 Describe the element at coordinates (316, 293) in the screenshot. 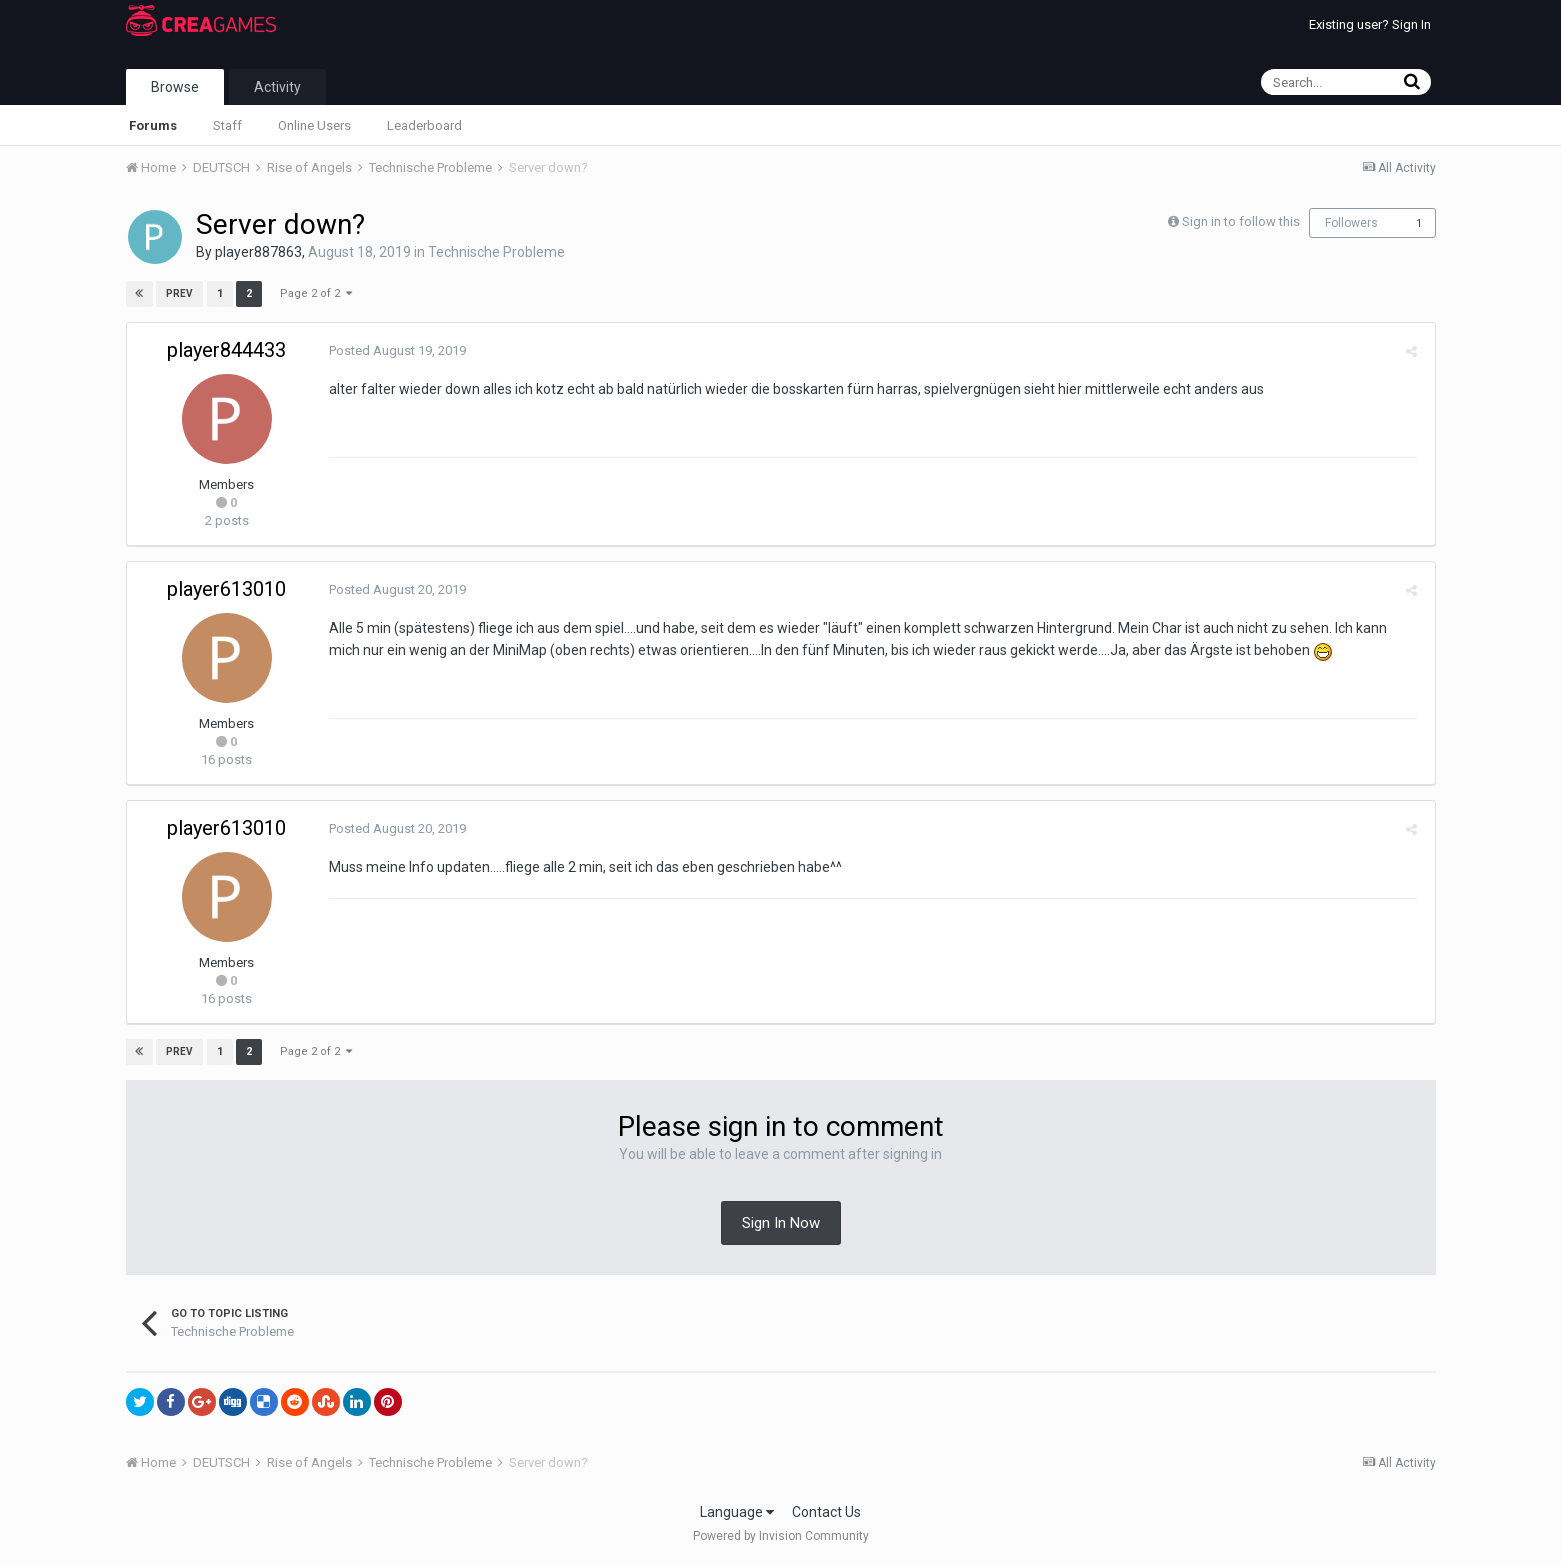

I see `Page 2 of 2` at that location.